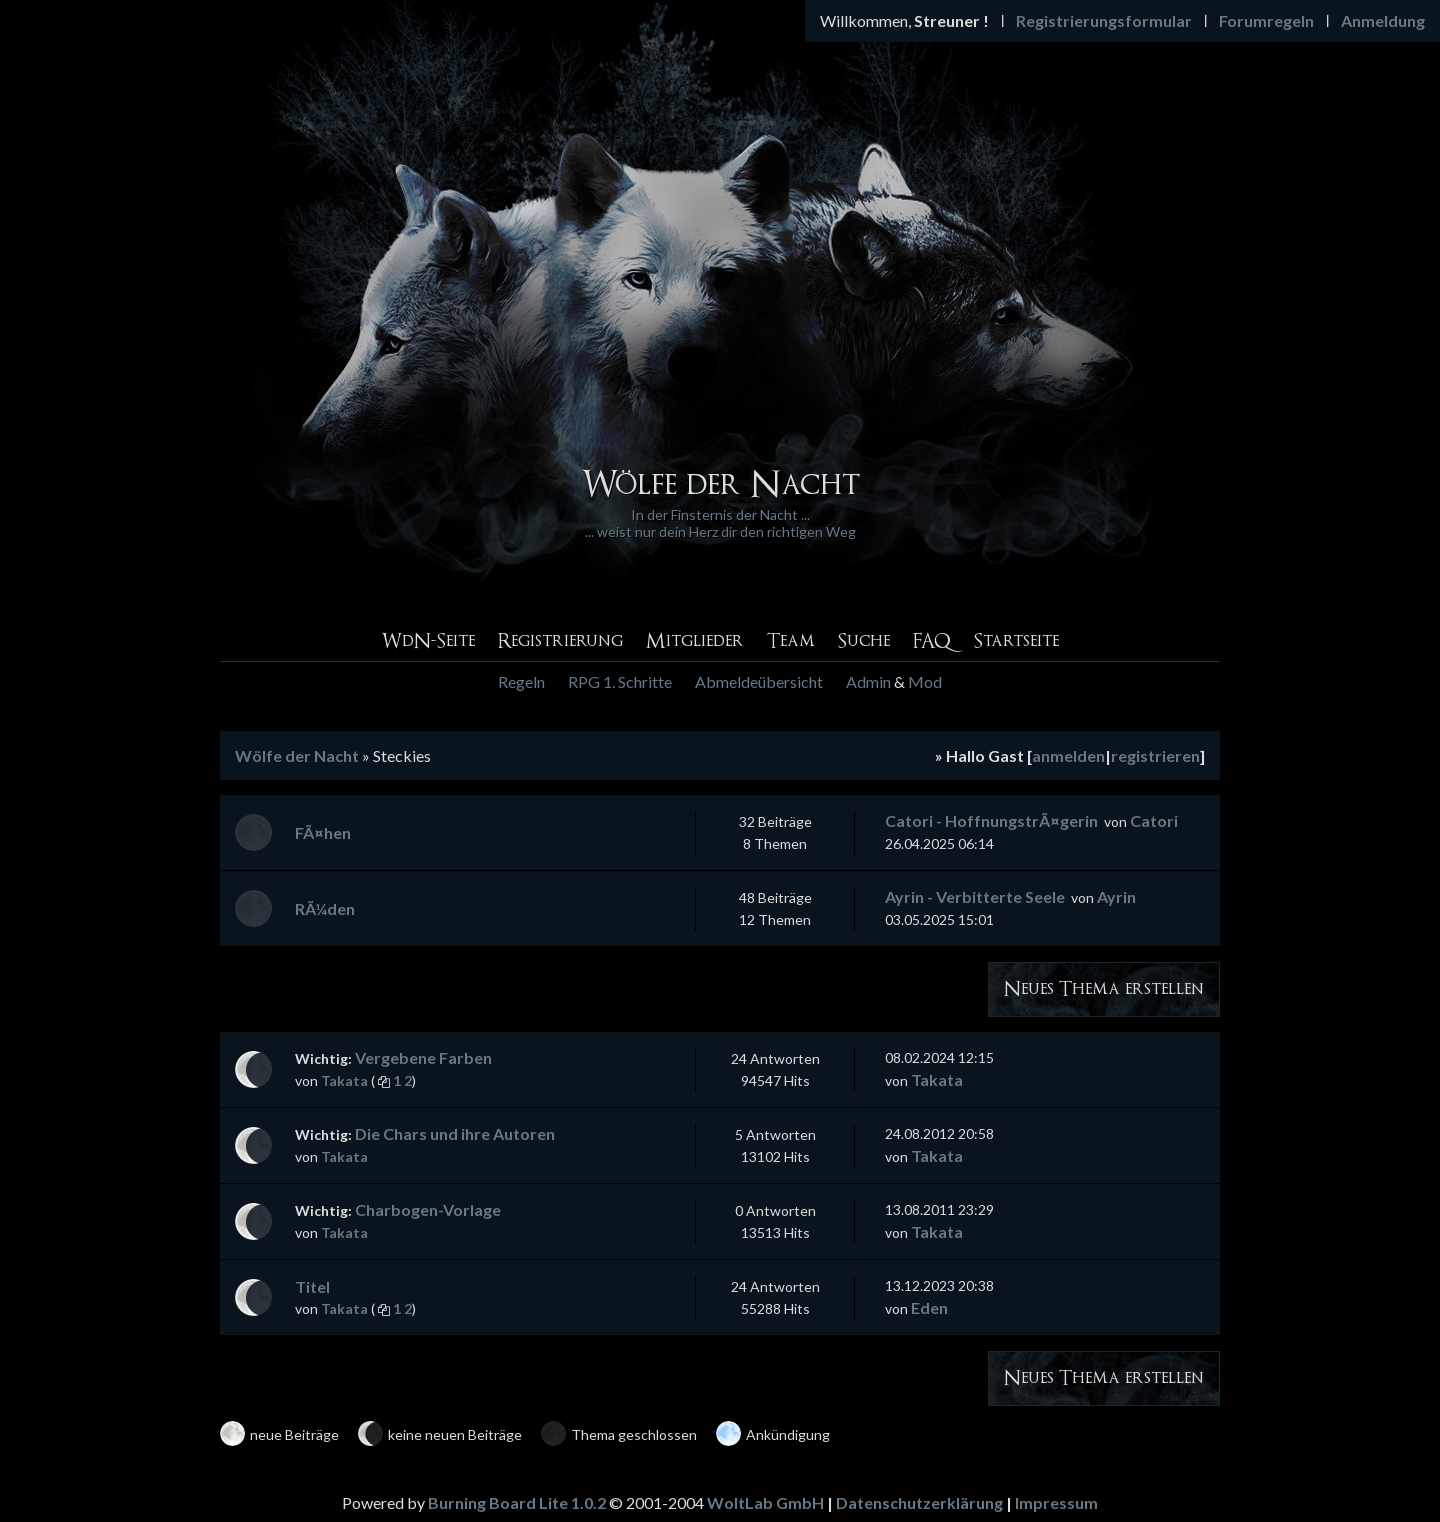 This screenshot has width=1440, height=1522. What do you see at coordinates (1056, 1502) in the screenshot?
I see `Impressum` at bounding box center [1056, 1502].